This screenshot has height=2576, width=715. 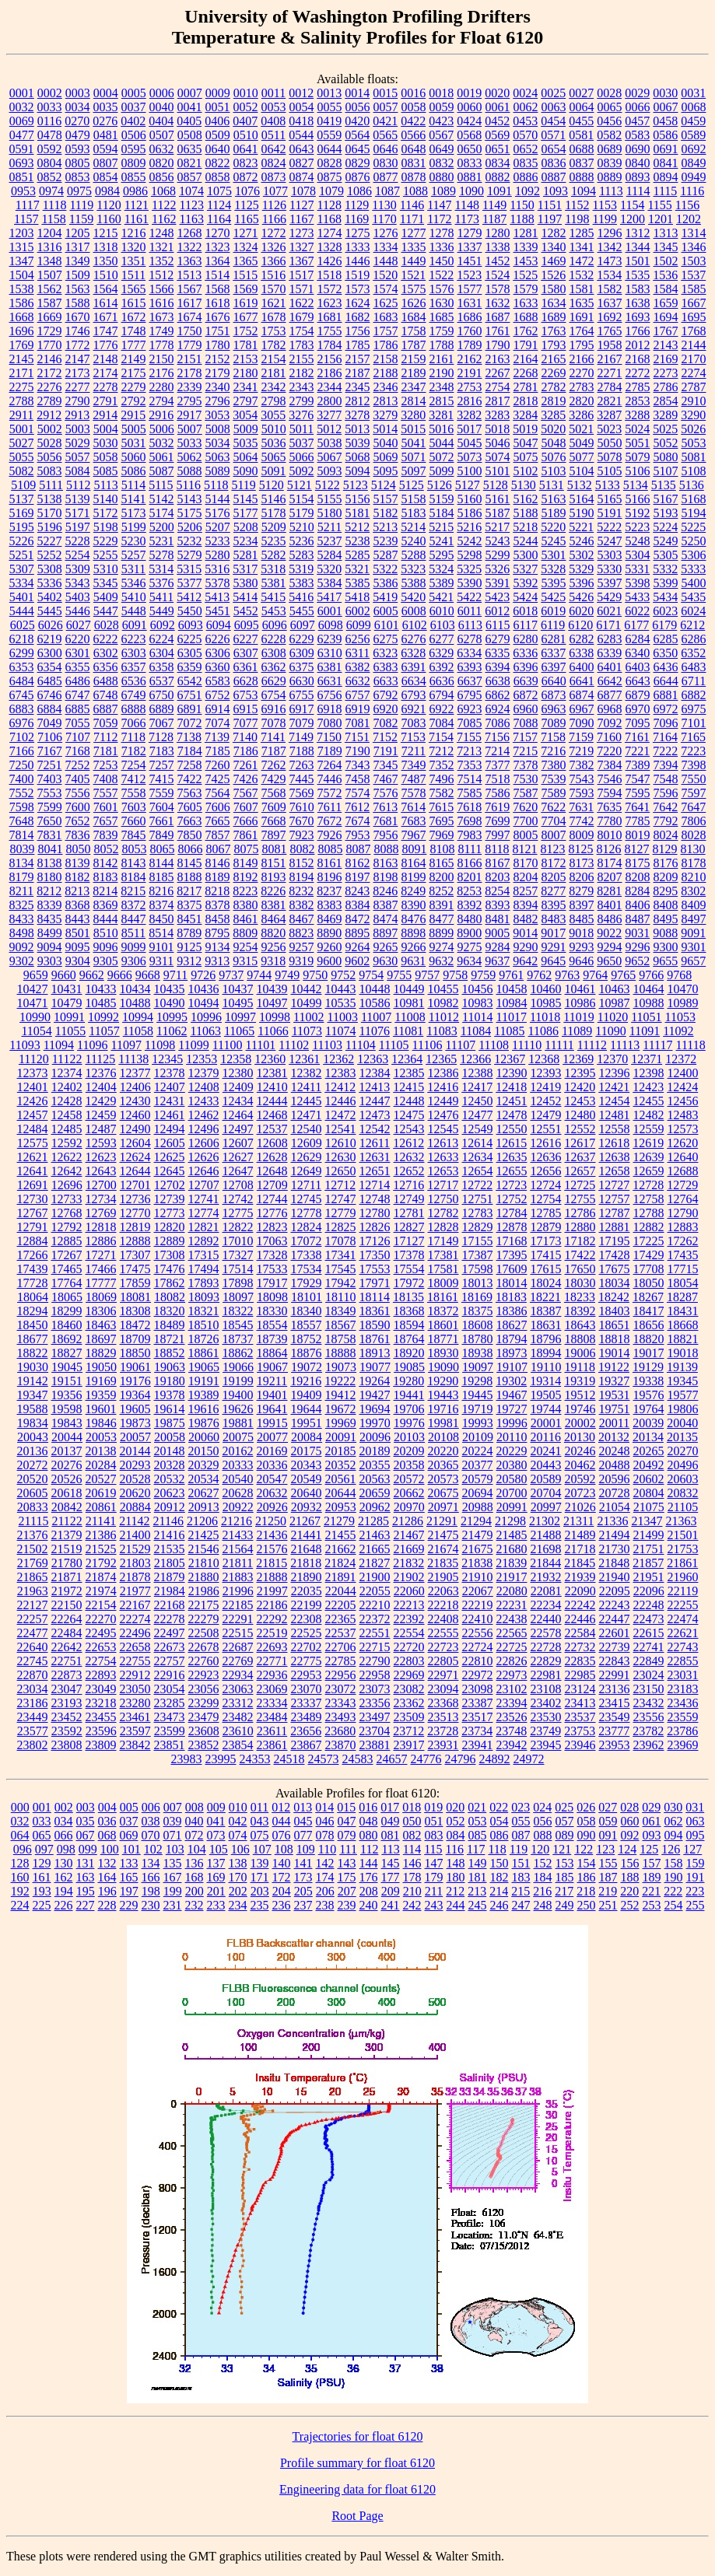 I want to click on 19319, so click(x=579, y=1381).